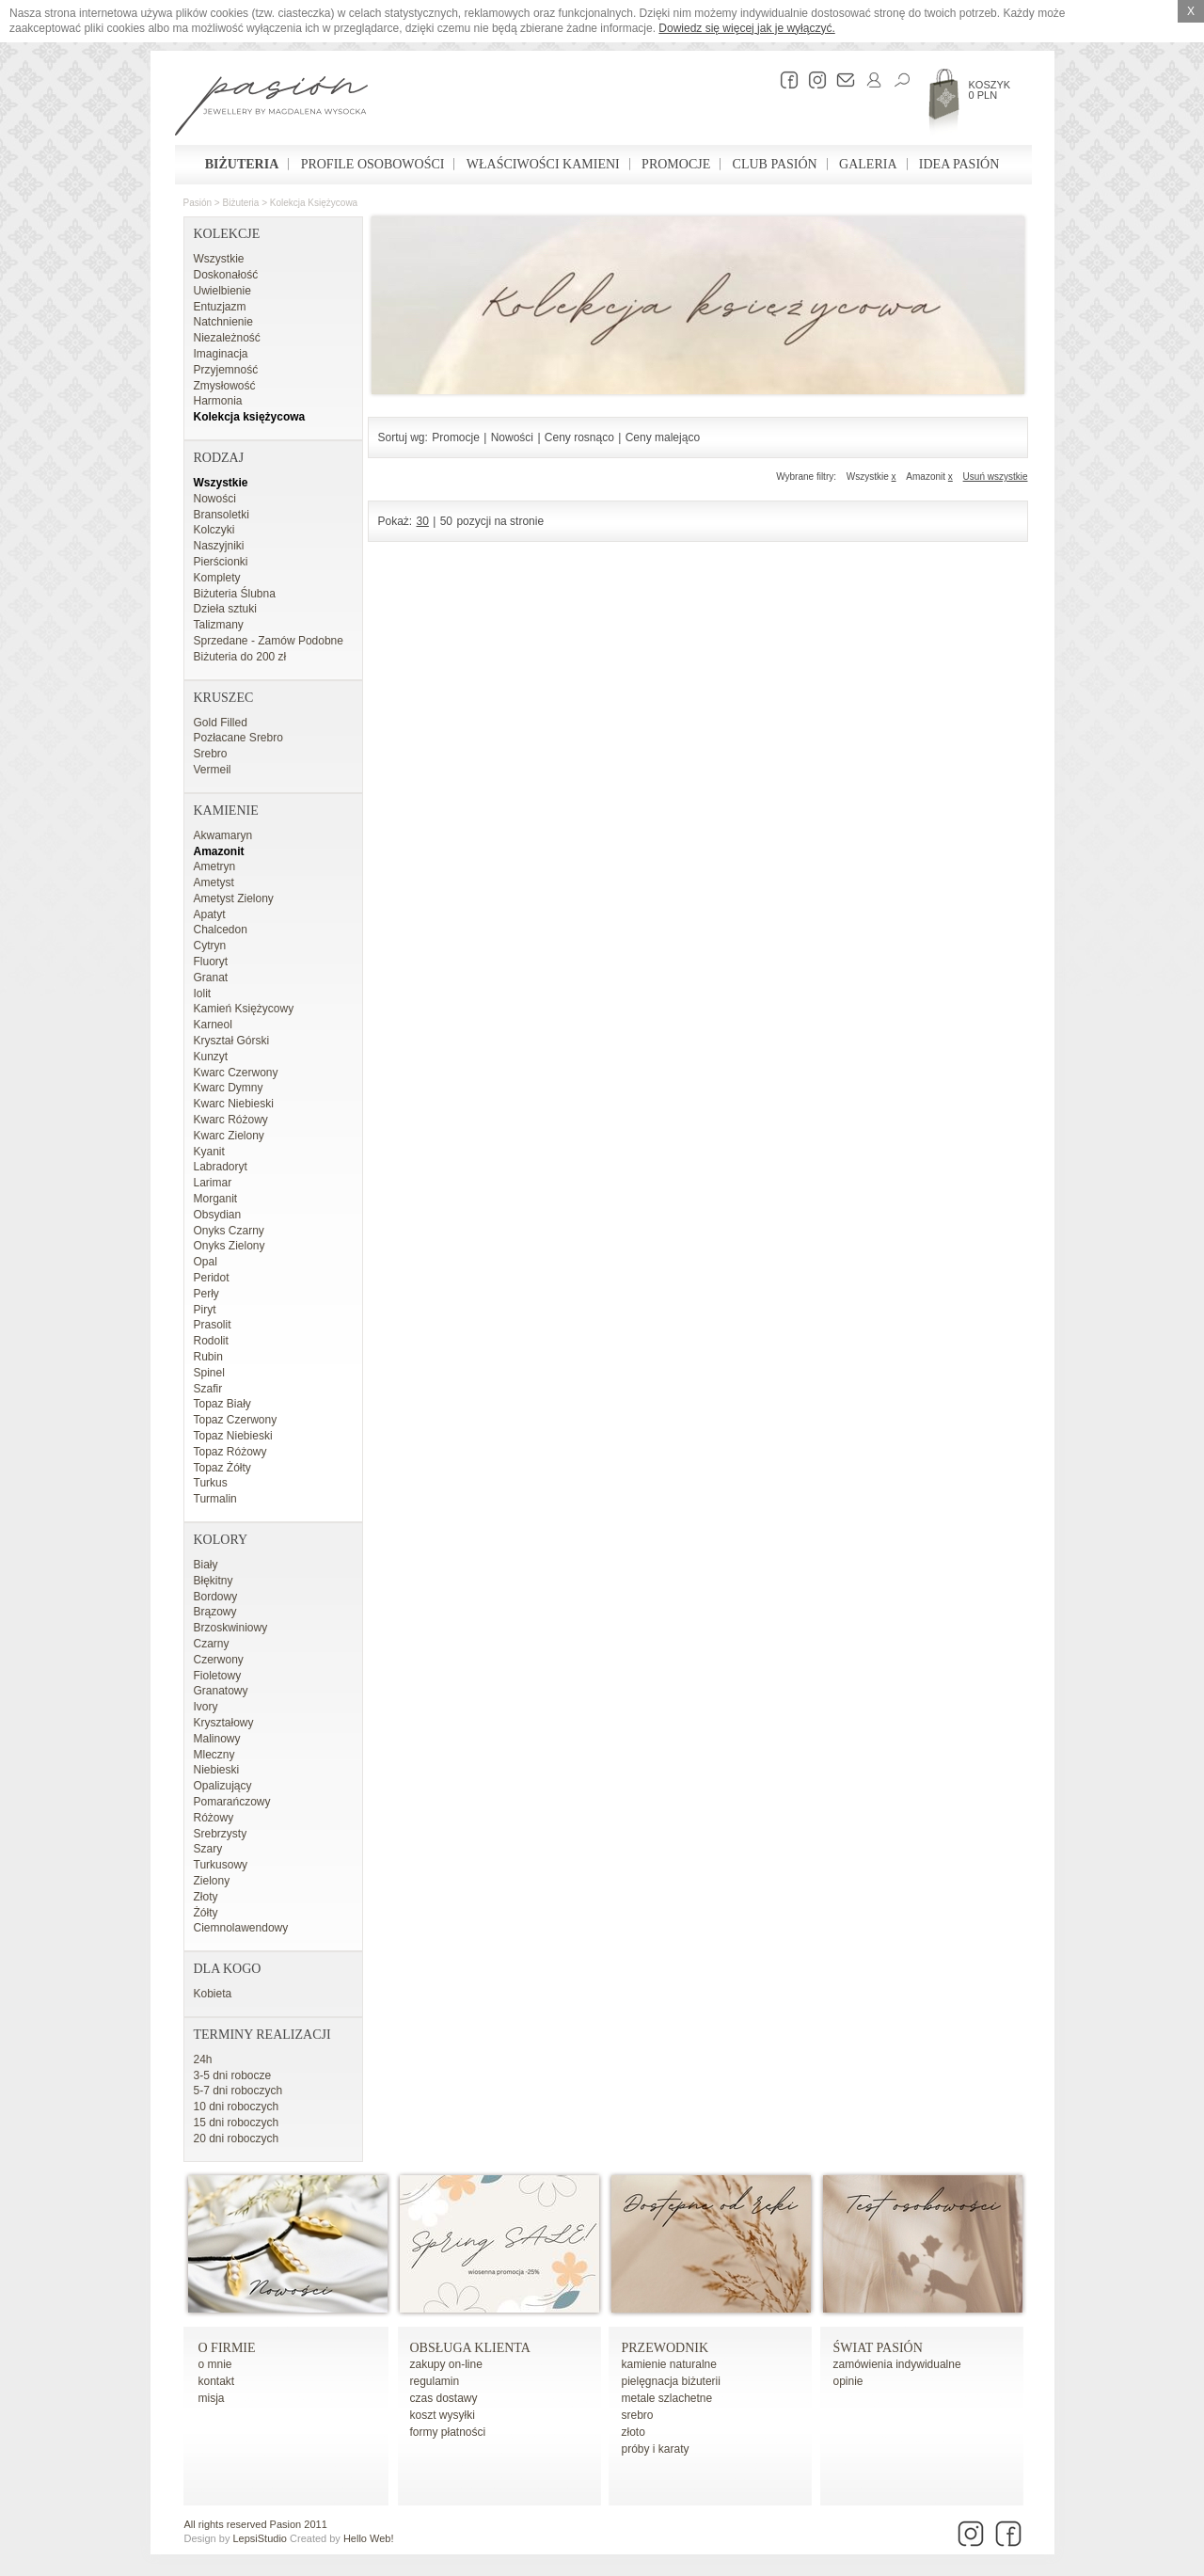  Describe the element at coordinates (222, 1403) in the screenshot. I see `Topaz Biały` at that location.